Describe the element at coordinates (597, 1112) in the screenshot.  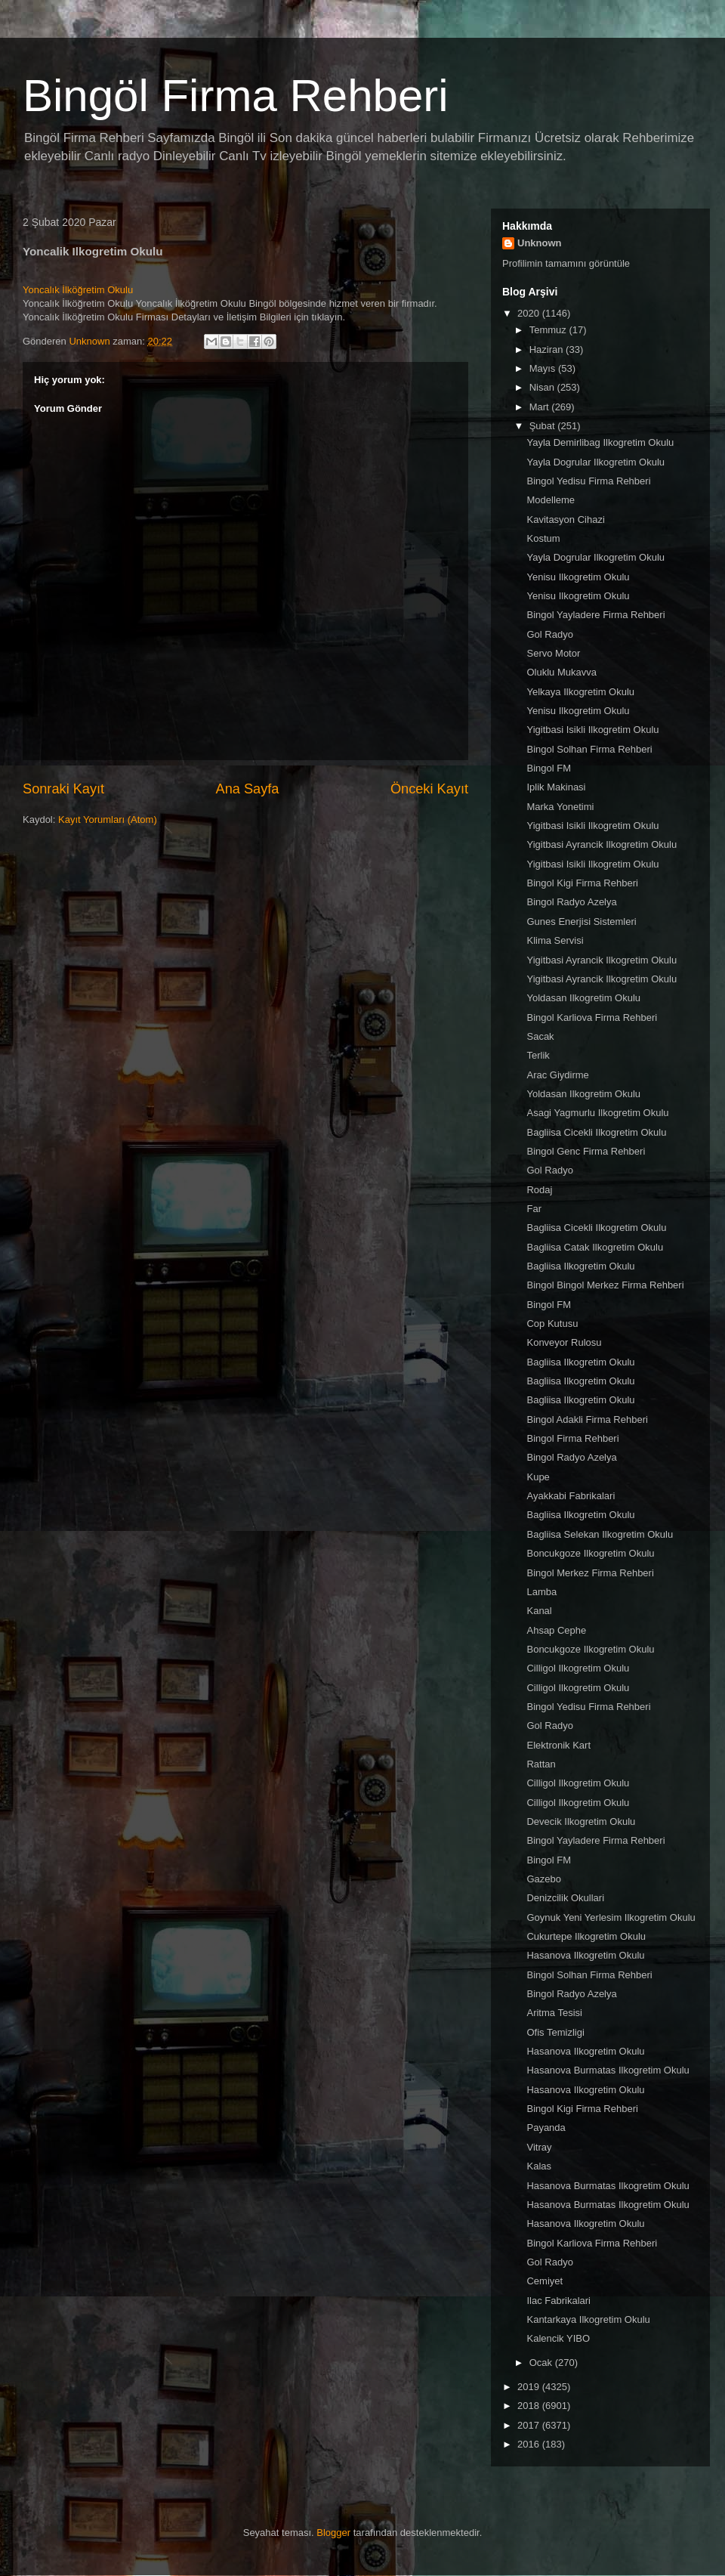
I see `Asagi Yagmurlu Ilkogretim Okulu` at that location.